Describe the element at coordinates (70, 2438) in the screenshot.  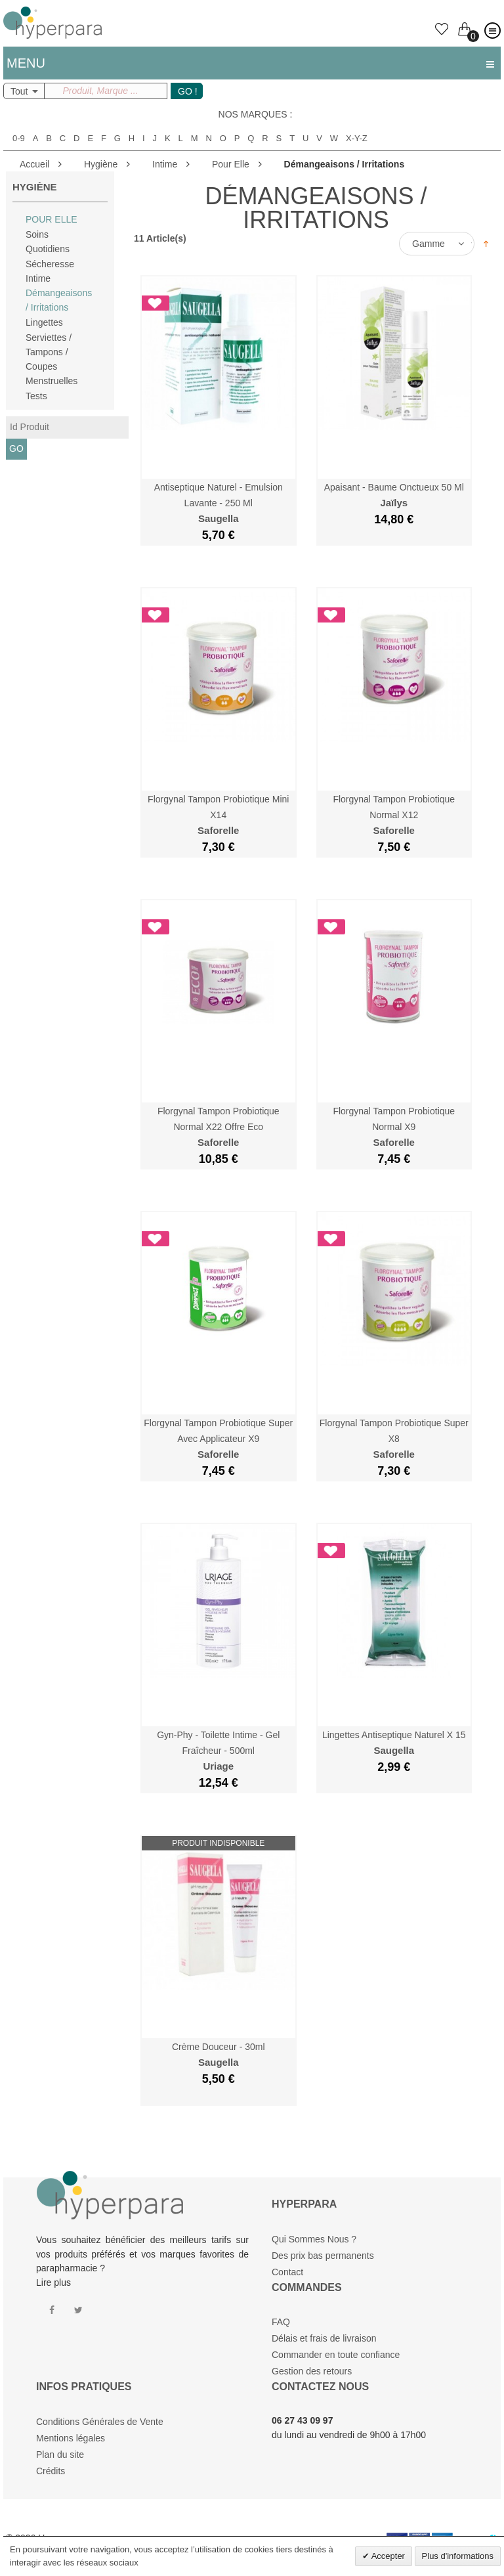
I see `Mentions légales` at that location.